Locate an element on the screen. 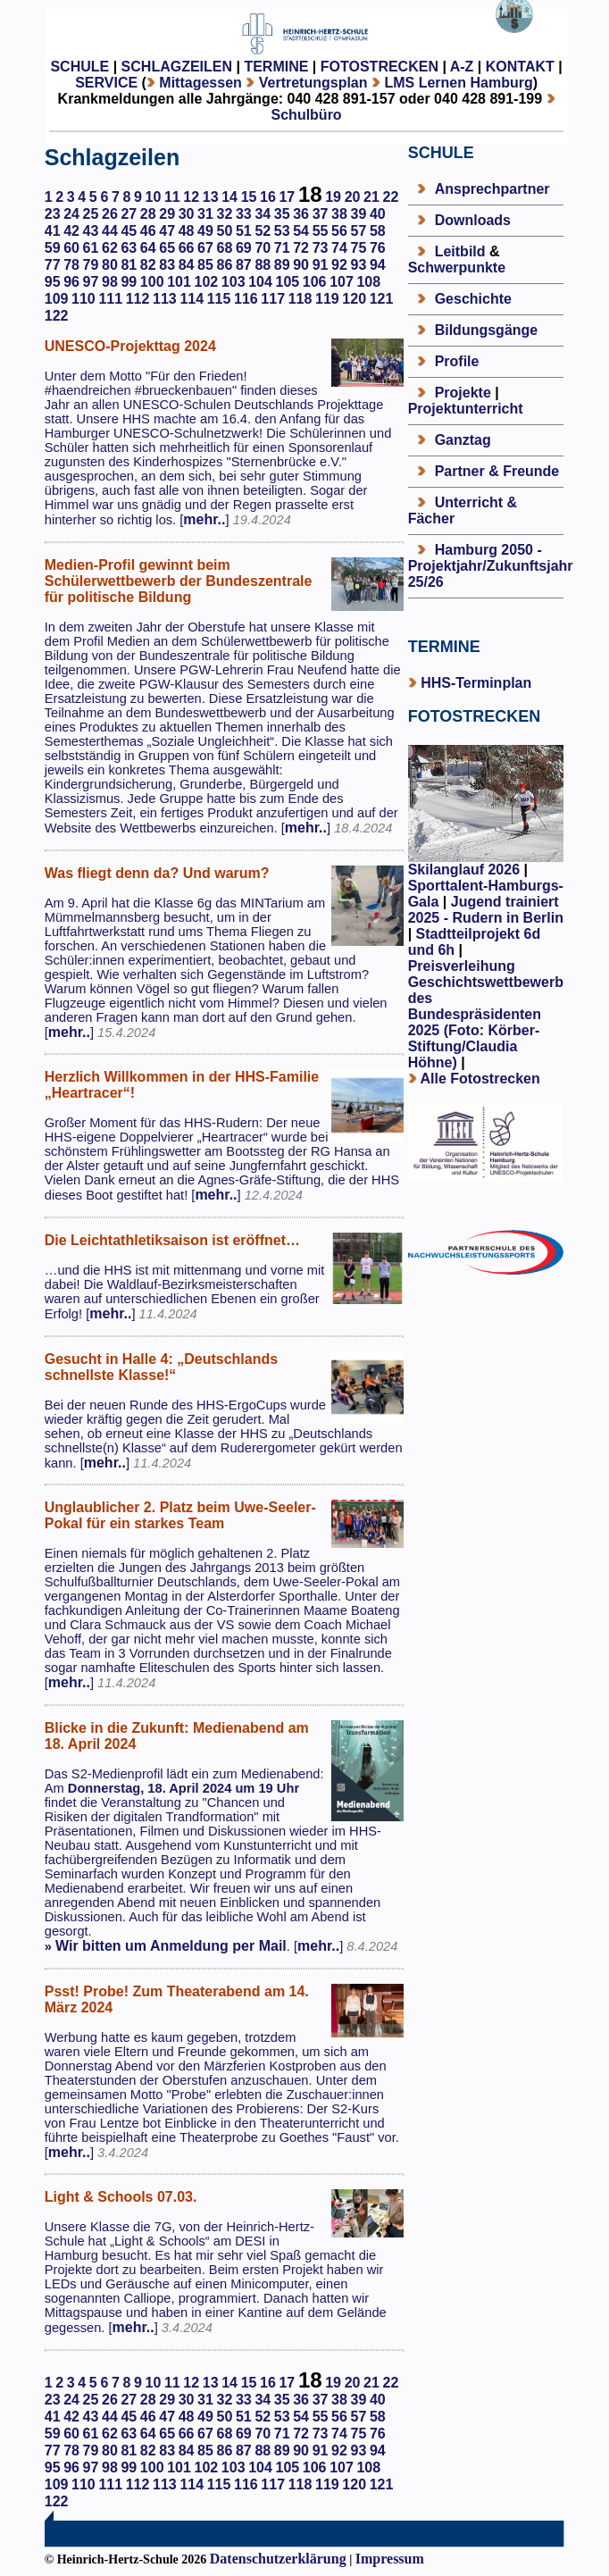  49 is located at coordinates (205, 230).